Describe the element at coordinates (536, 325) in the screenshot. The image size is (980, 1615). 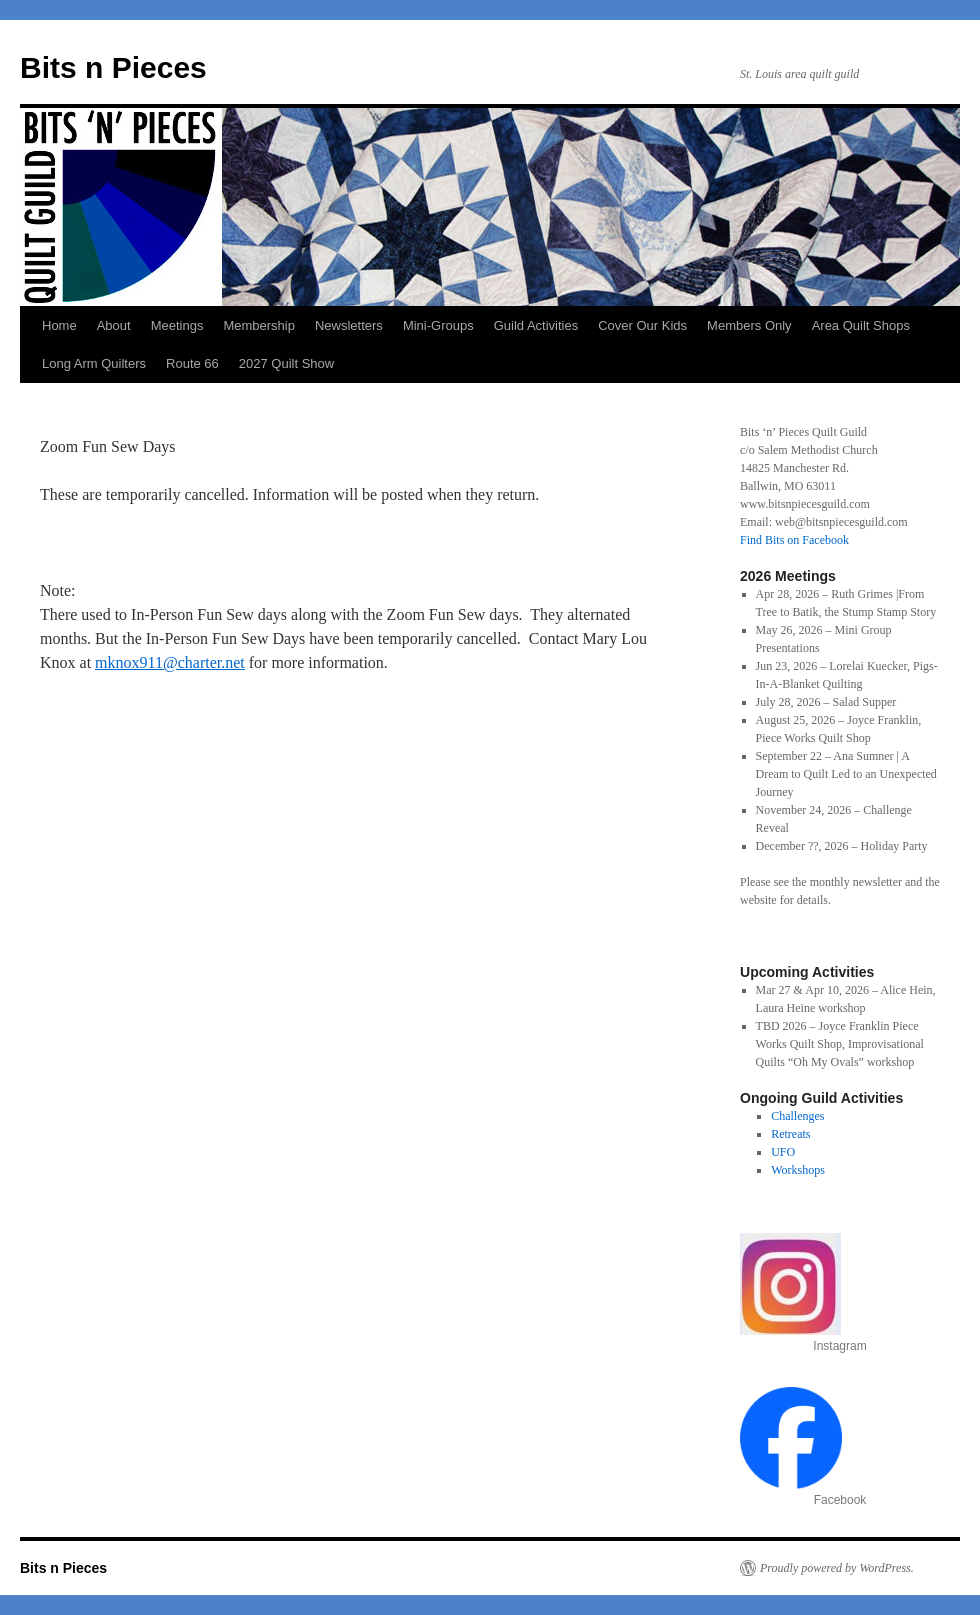
I see `Guild Activities` at that location.